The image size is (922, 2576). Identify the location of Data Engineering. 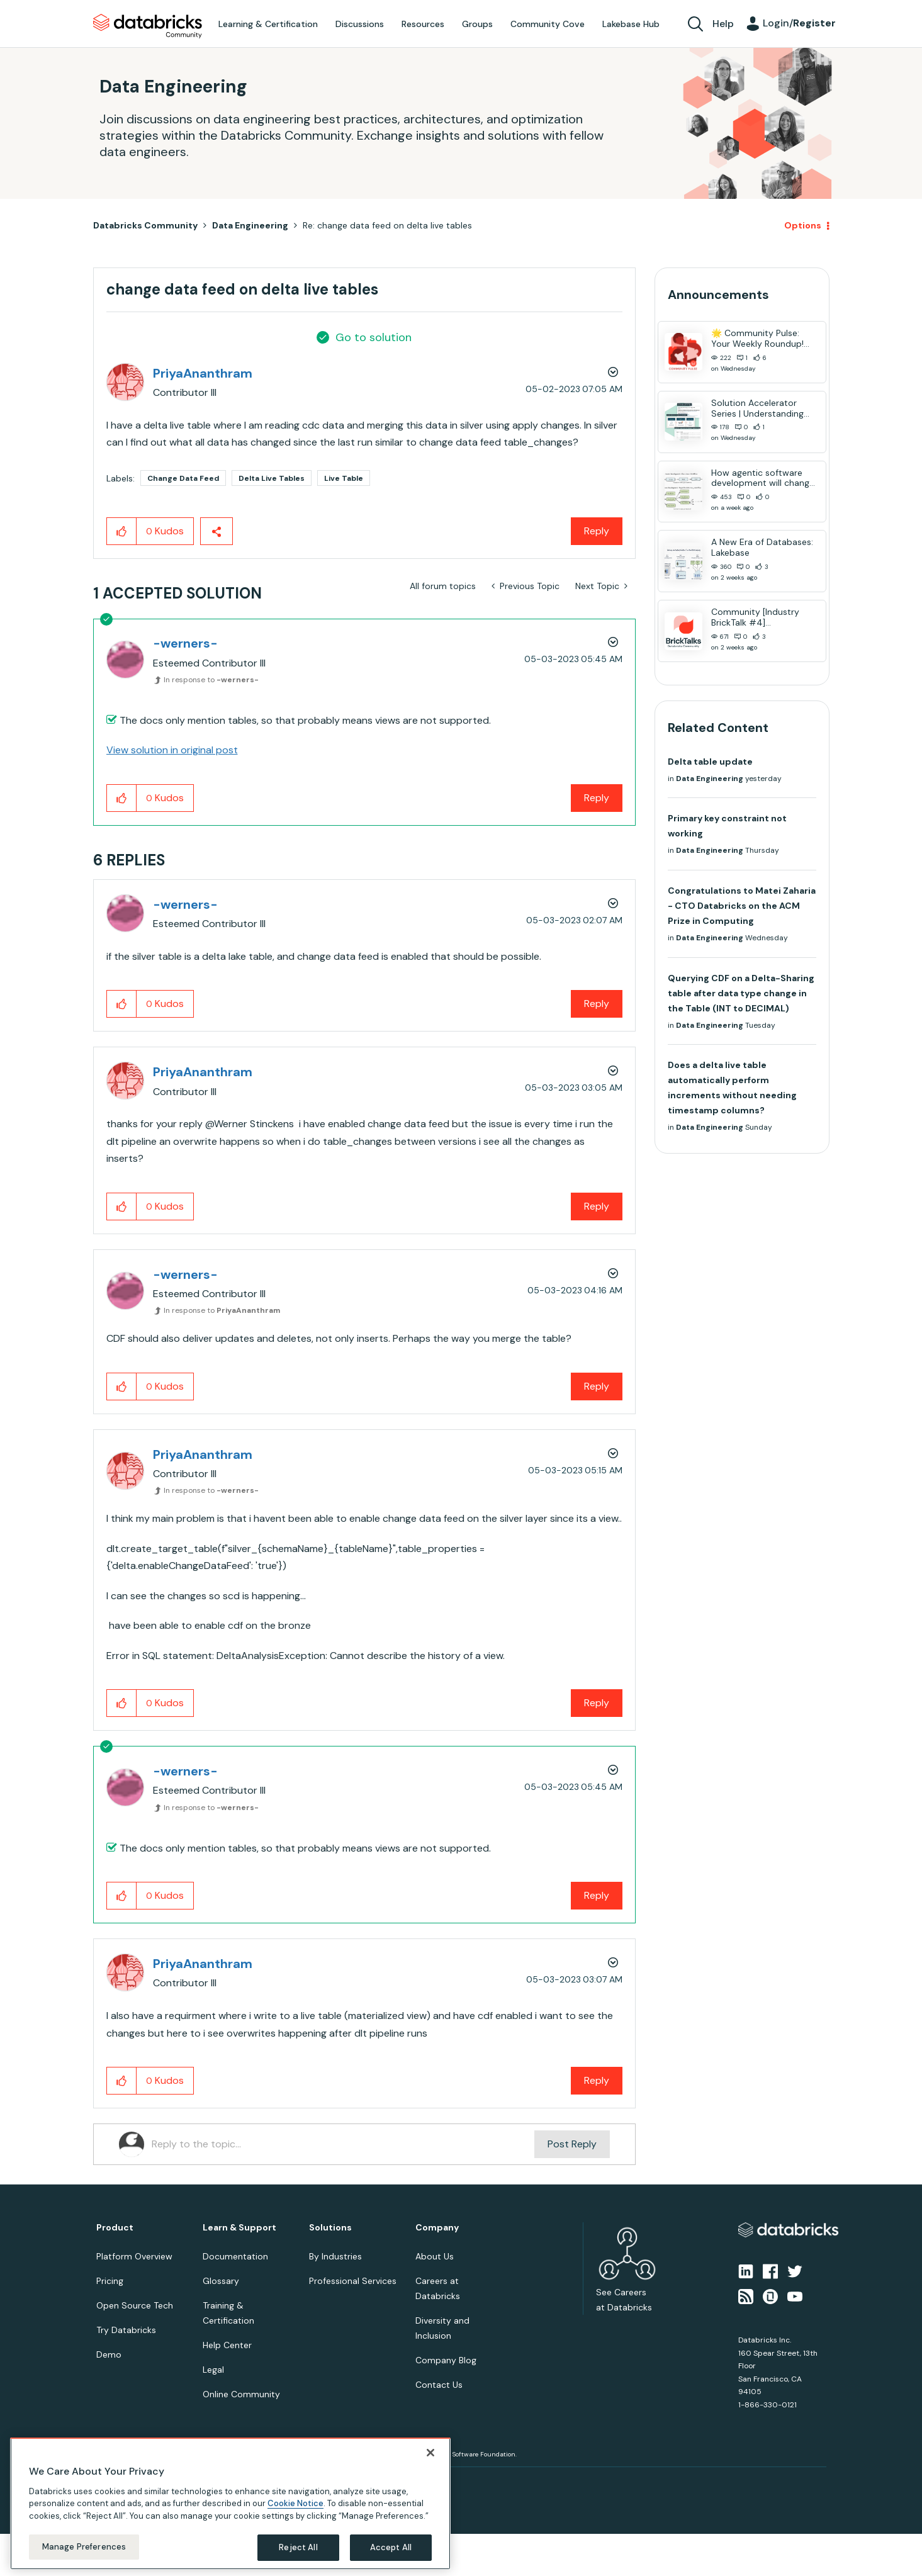
(250, 225).